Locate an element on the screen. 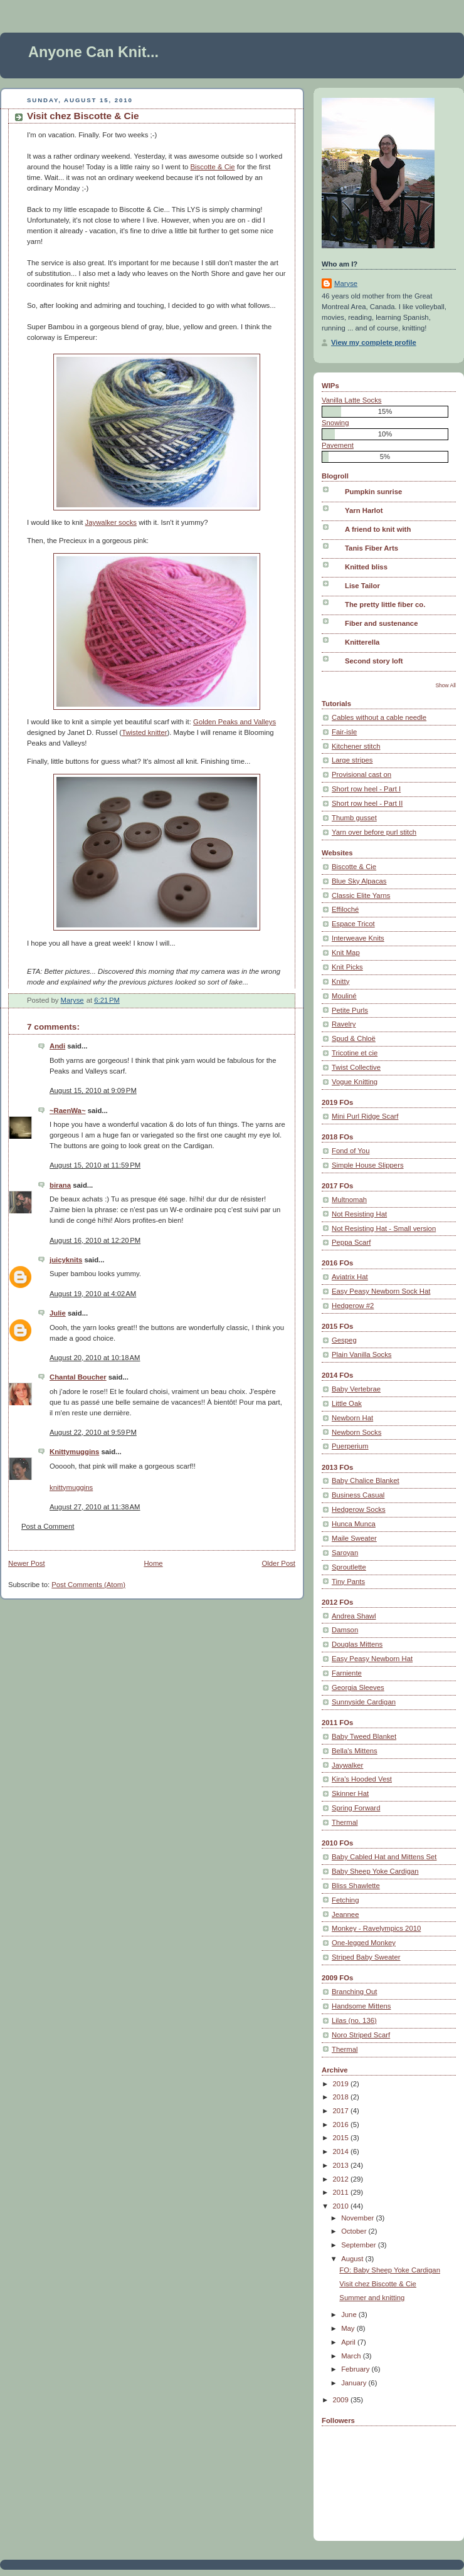 The image size is (464, 2576). Julie is located at coordinates (58, 1313).